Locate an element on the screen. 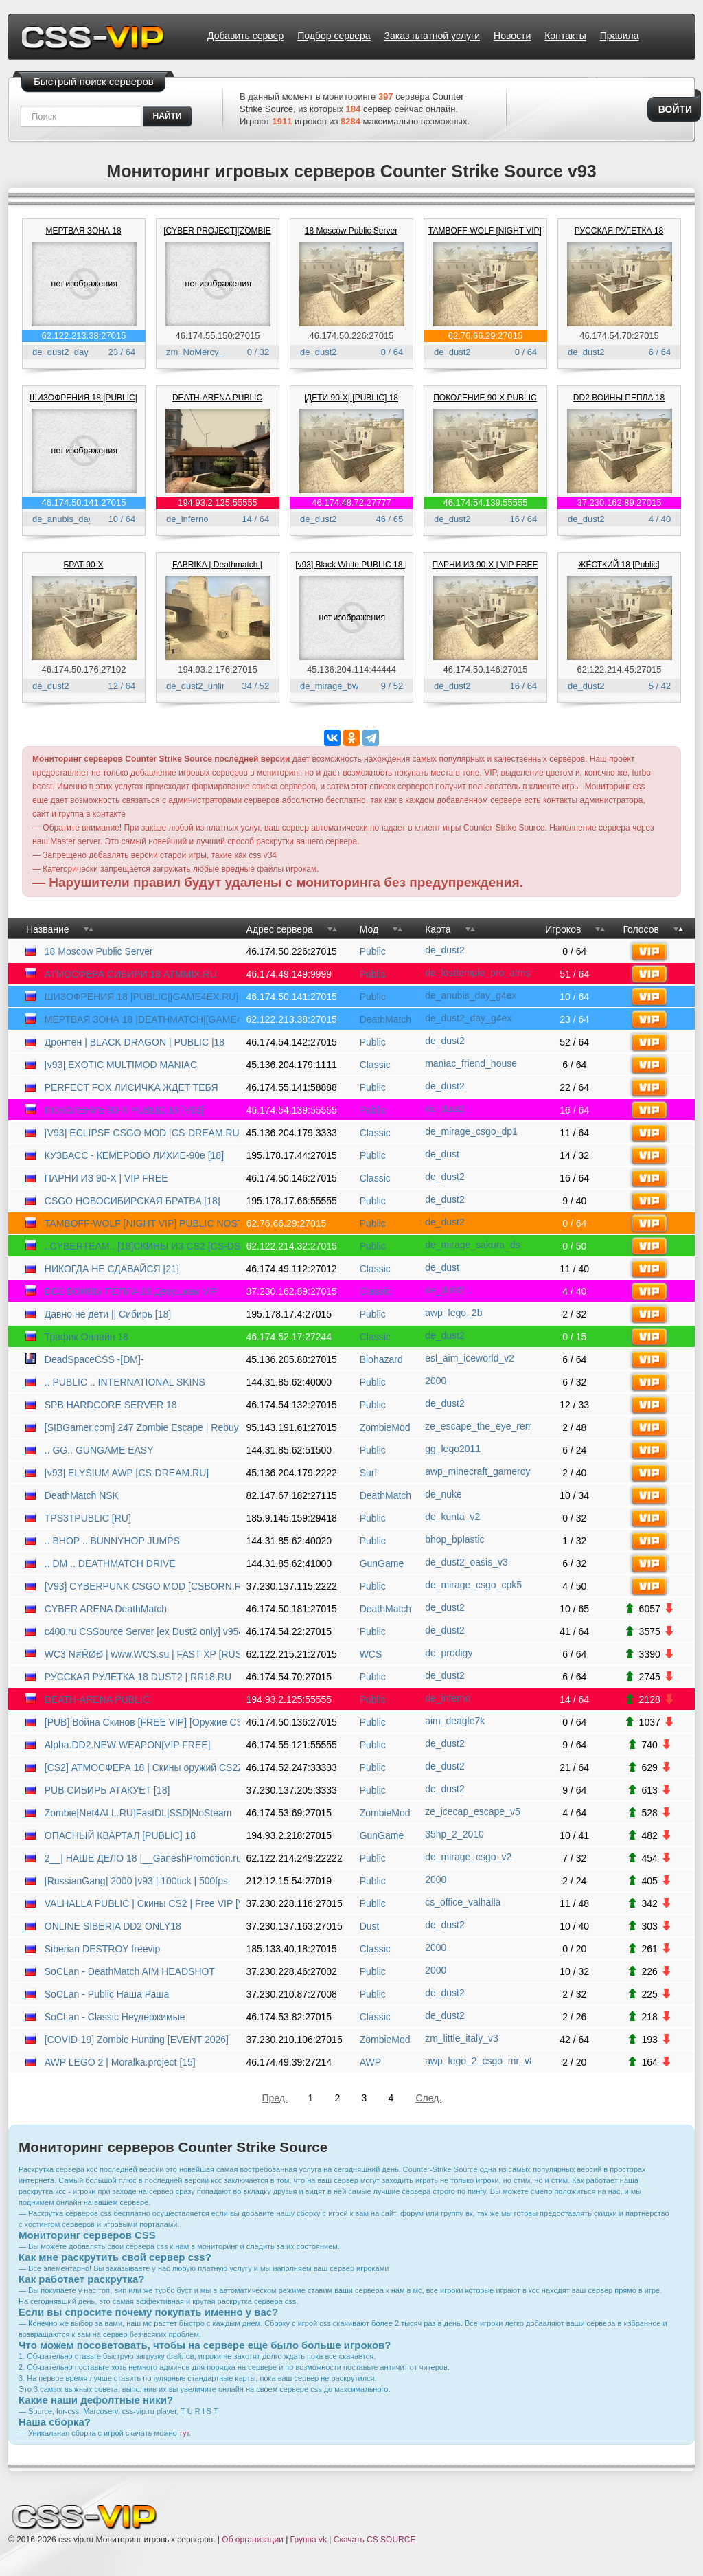 The image size is (703, 2576). Подбор сервера is located at coordinates (333, 35).